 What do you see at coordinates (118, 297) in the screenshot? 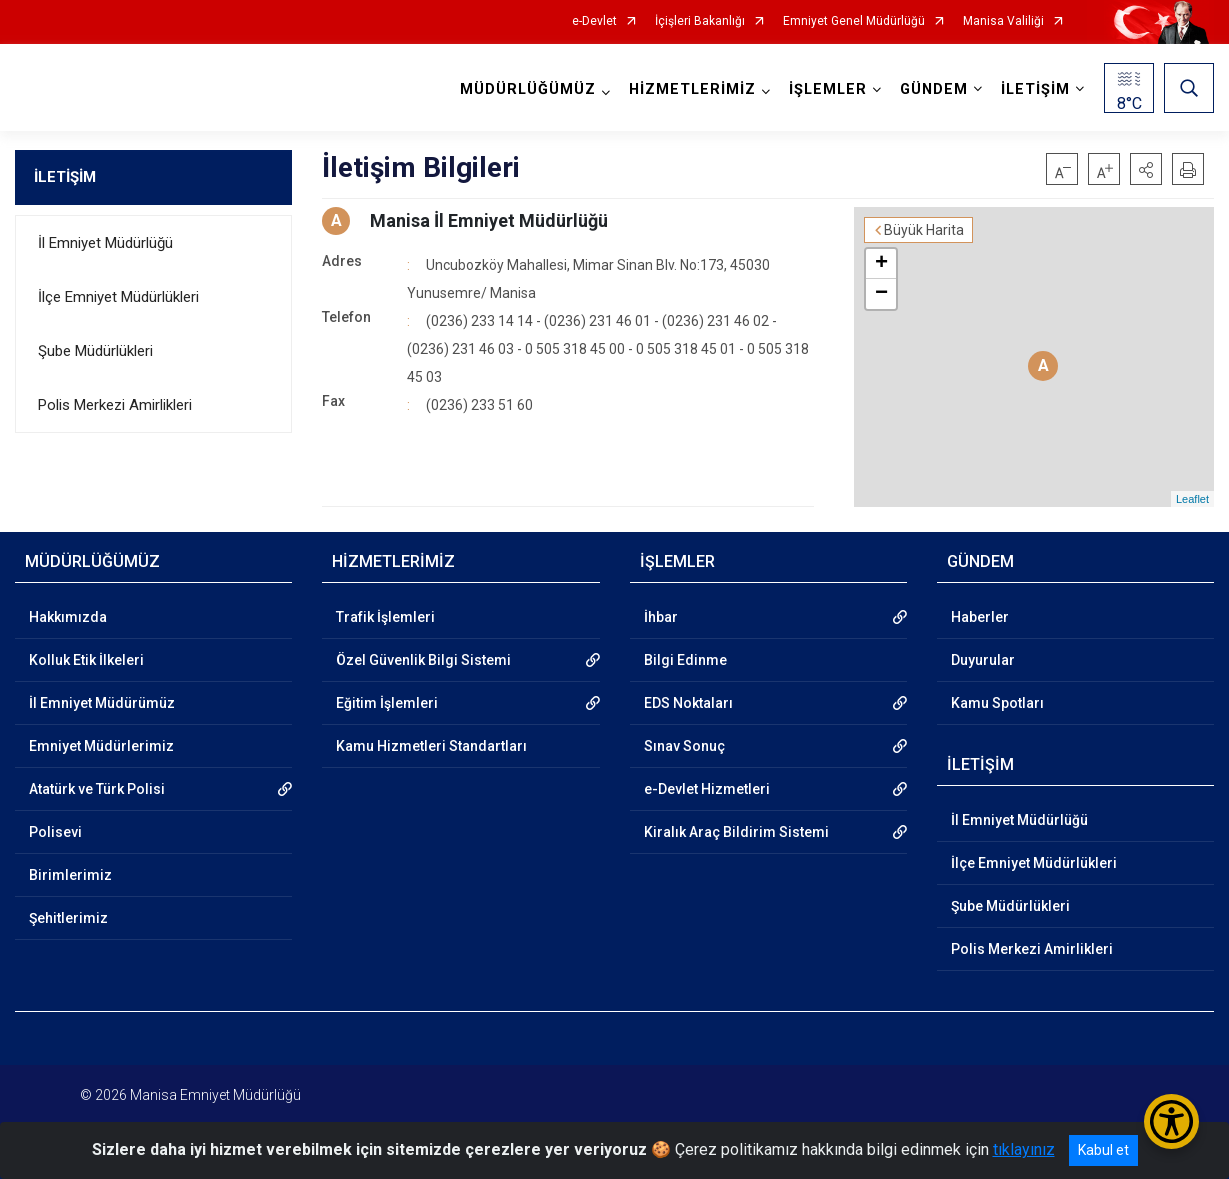
I see `İlçe Emniyet Müdürlükleri` at bounding box center [118, 297].